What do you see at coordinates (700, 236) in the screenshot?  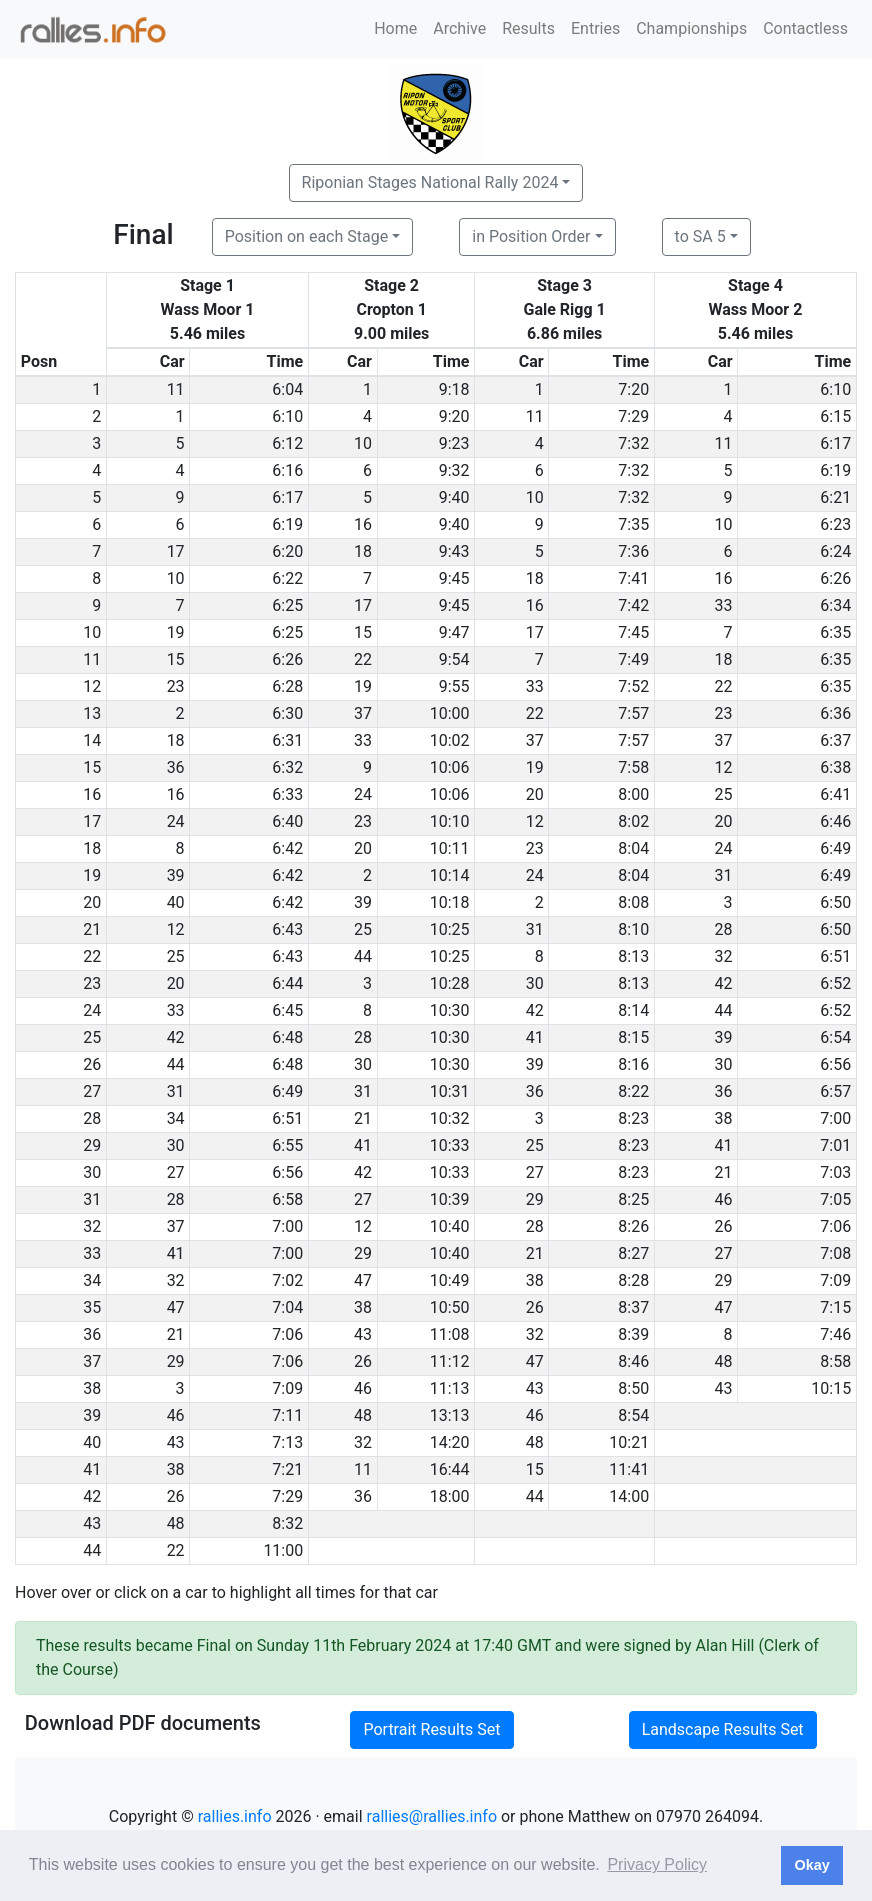 I see `to SA 5` at bounding box center [700, 236].